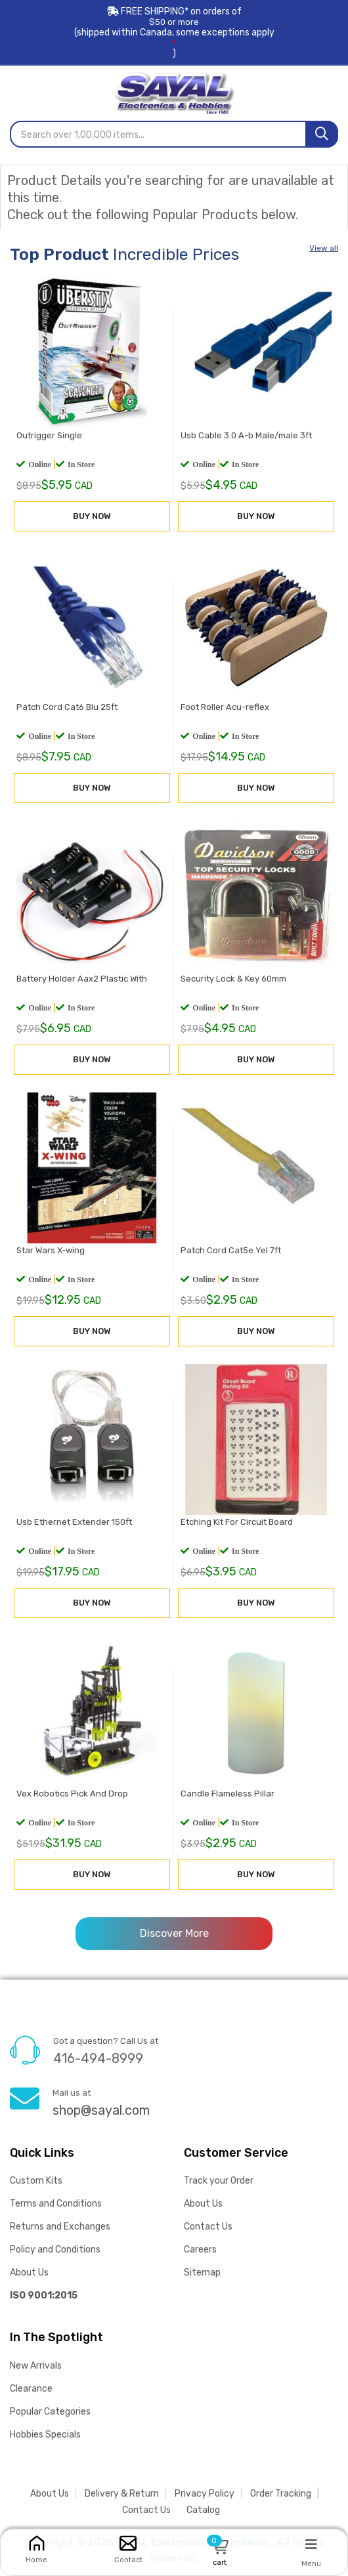 Image resolution: width=348 pixels, height=2576 pixels. What do you see at coordinates (56, 2203) in the screenshot?
I see `Terms and Conditions` at bounding box center [56, 2203].